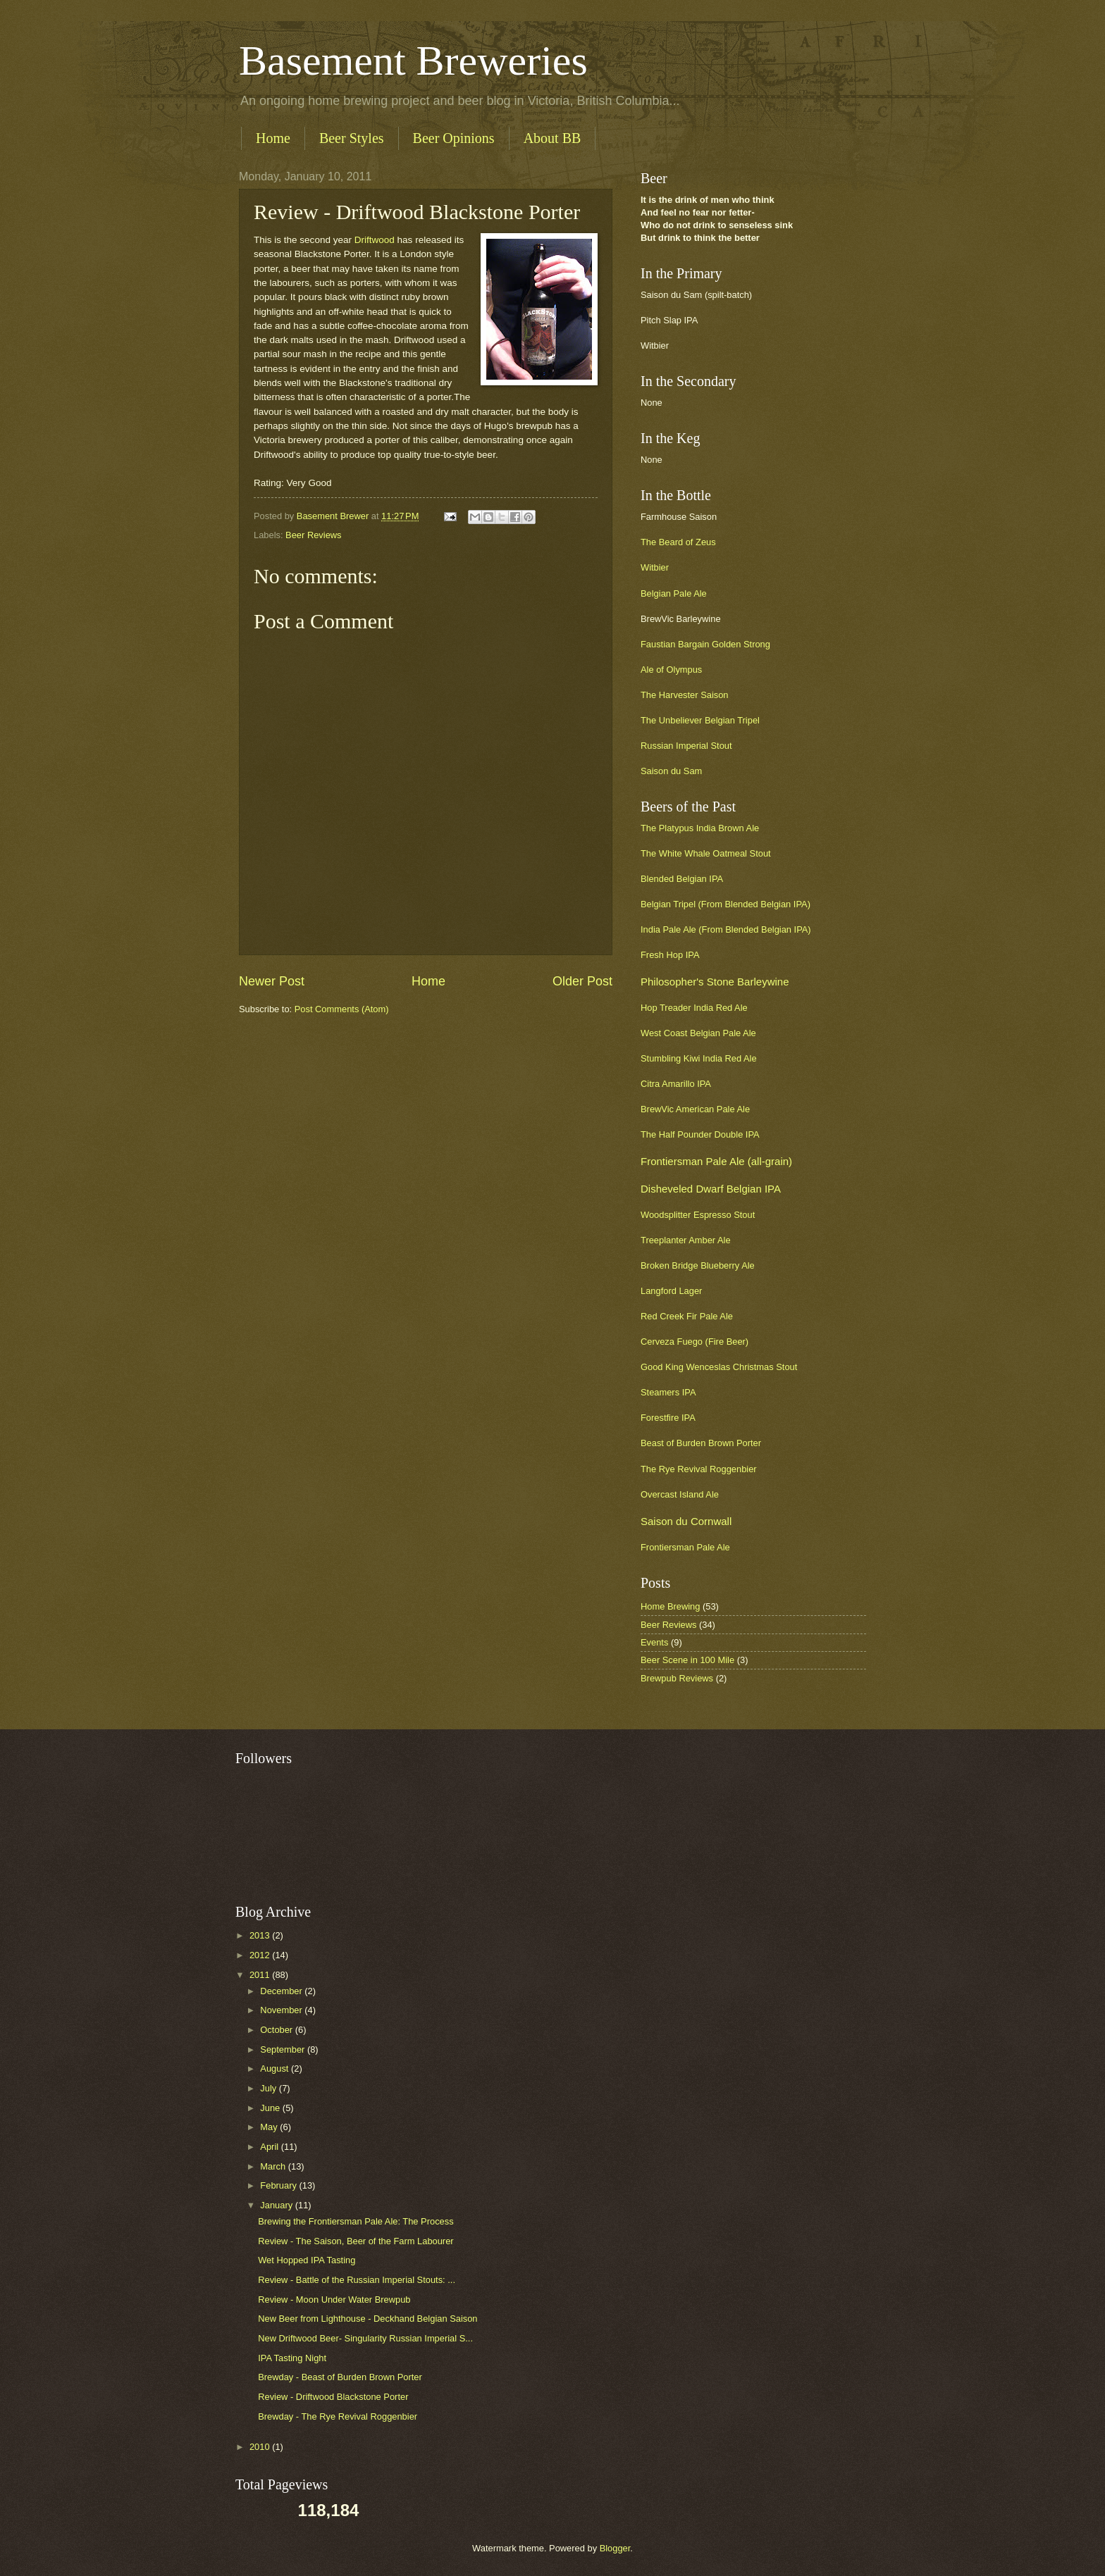 Image resolution: width=1105 pixels, height=2576 pixels. Describe the element at coordinates (351, 138) in the screenshot. I see `Beer Styles` at that location.